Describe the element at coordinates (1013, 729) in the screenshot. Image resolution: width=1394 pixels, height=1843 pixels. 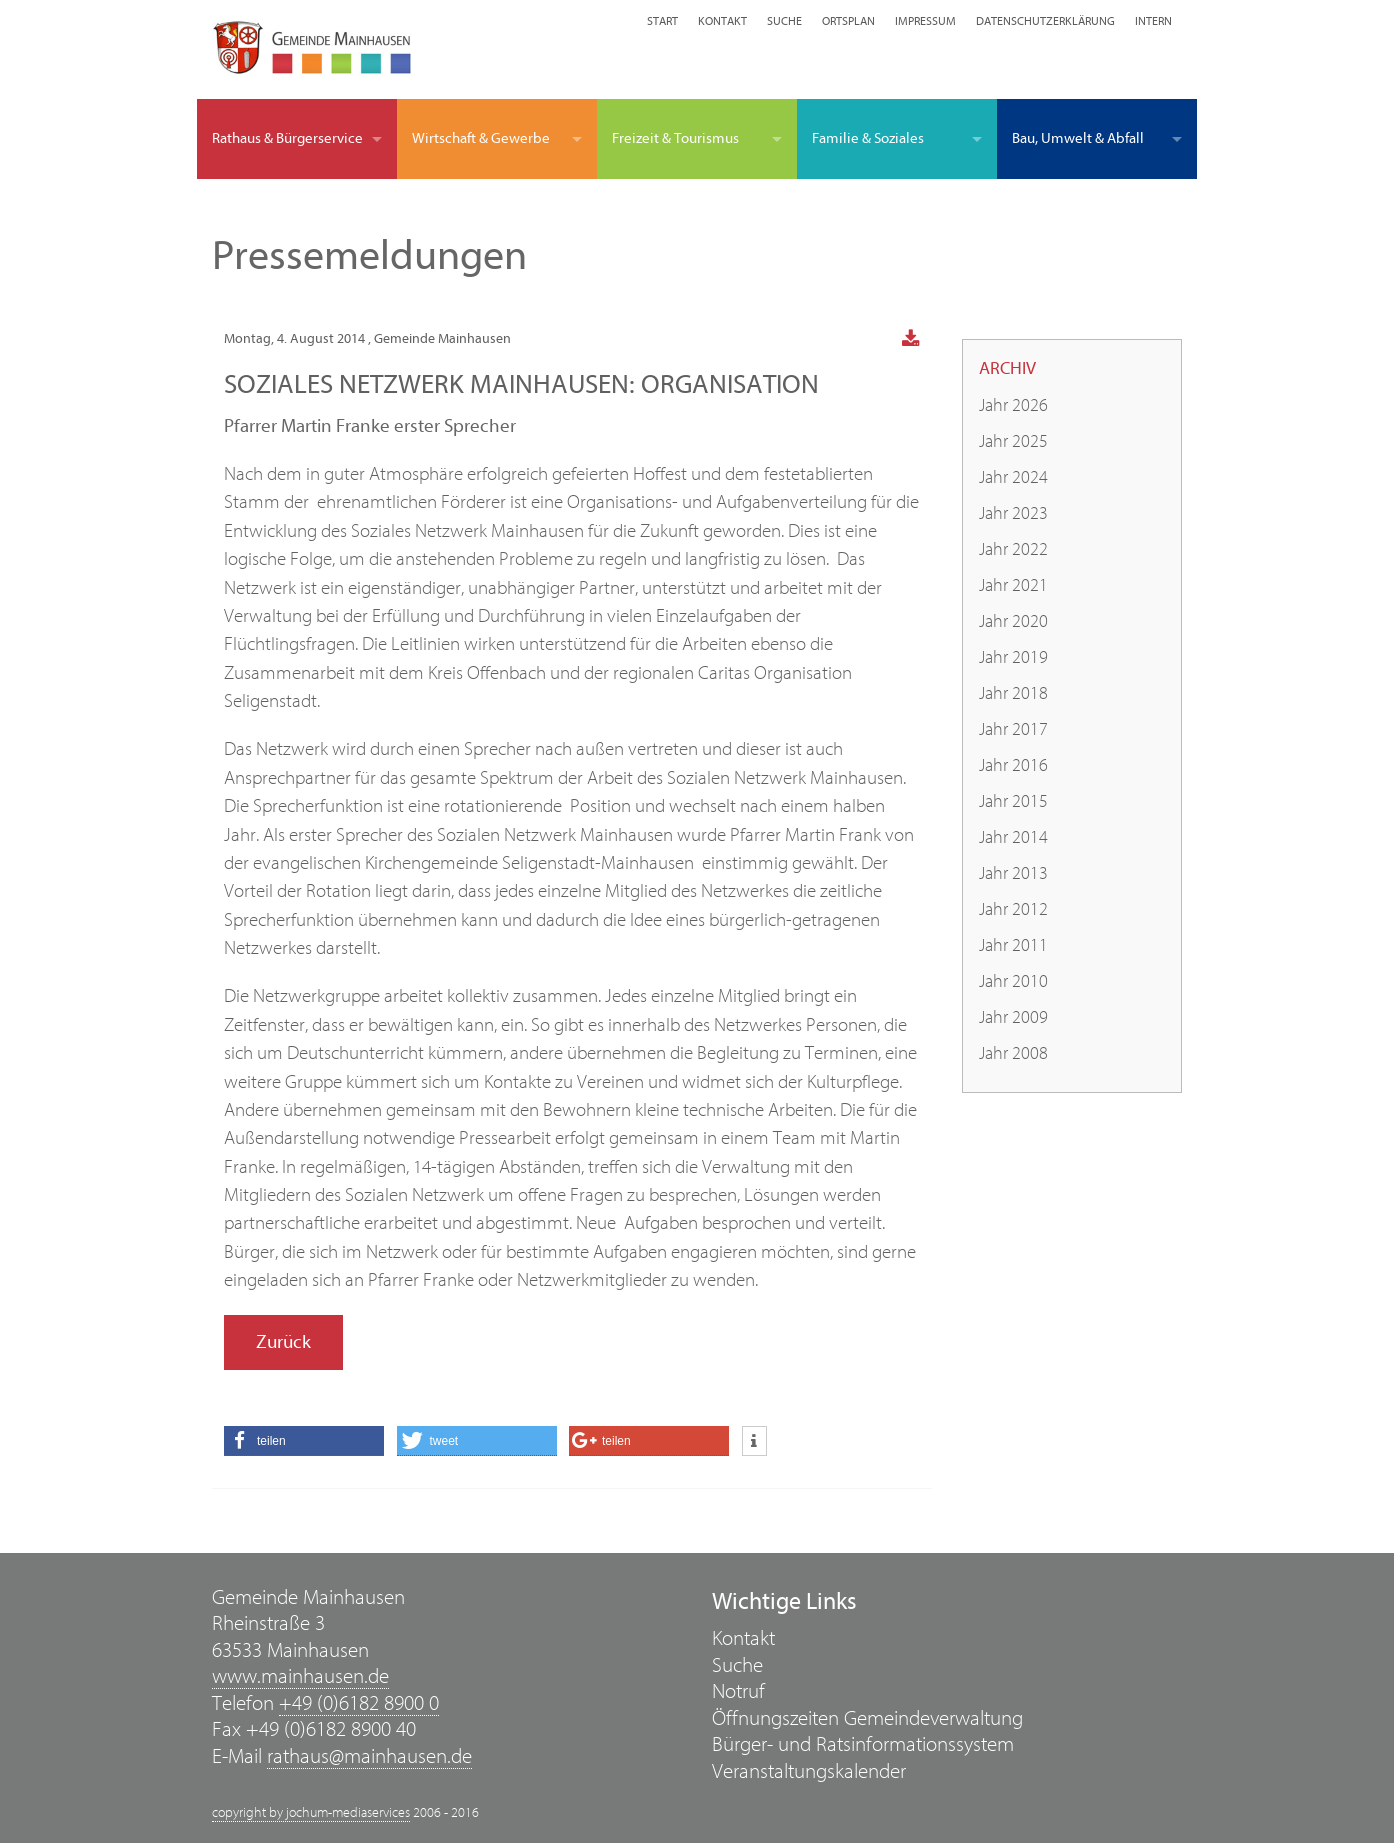
I see `Jahr 2017` at that location.